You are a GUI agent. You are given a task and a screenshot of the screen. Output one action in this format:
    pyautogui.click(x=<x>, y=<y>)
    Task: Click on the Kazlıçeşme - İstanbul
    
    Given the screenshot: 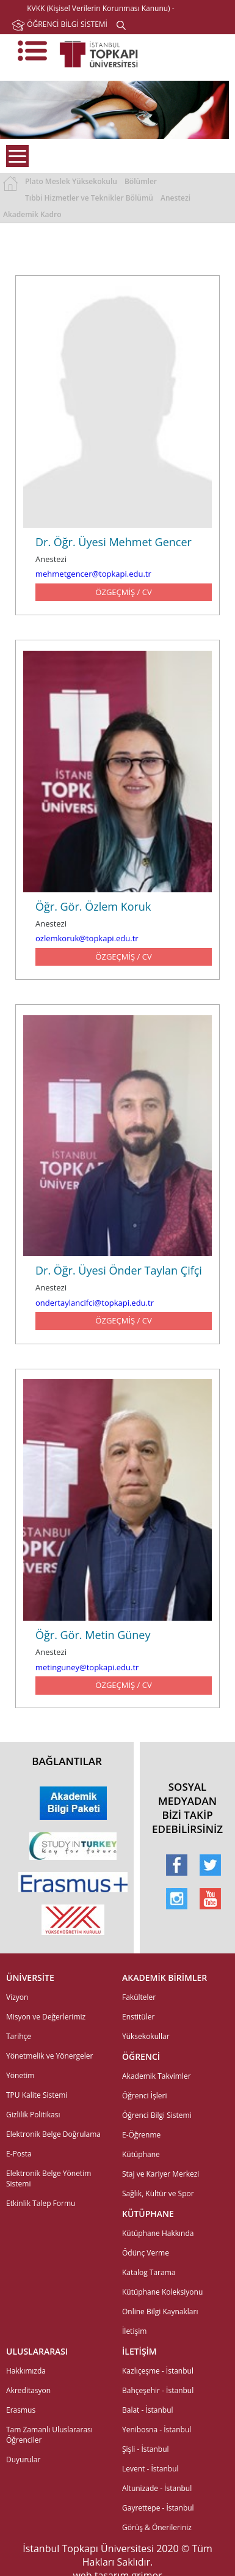 What is the action you would take?
    pyautogui.click(x=157, y=2371)
    